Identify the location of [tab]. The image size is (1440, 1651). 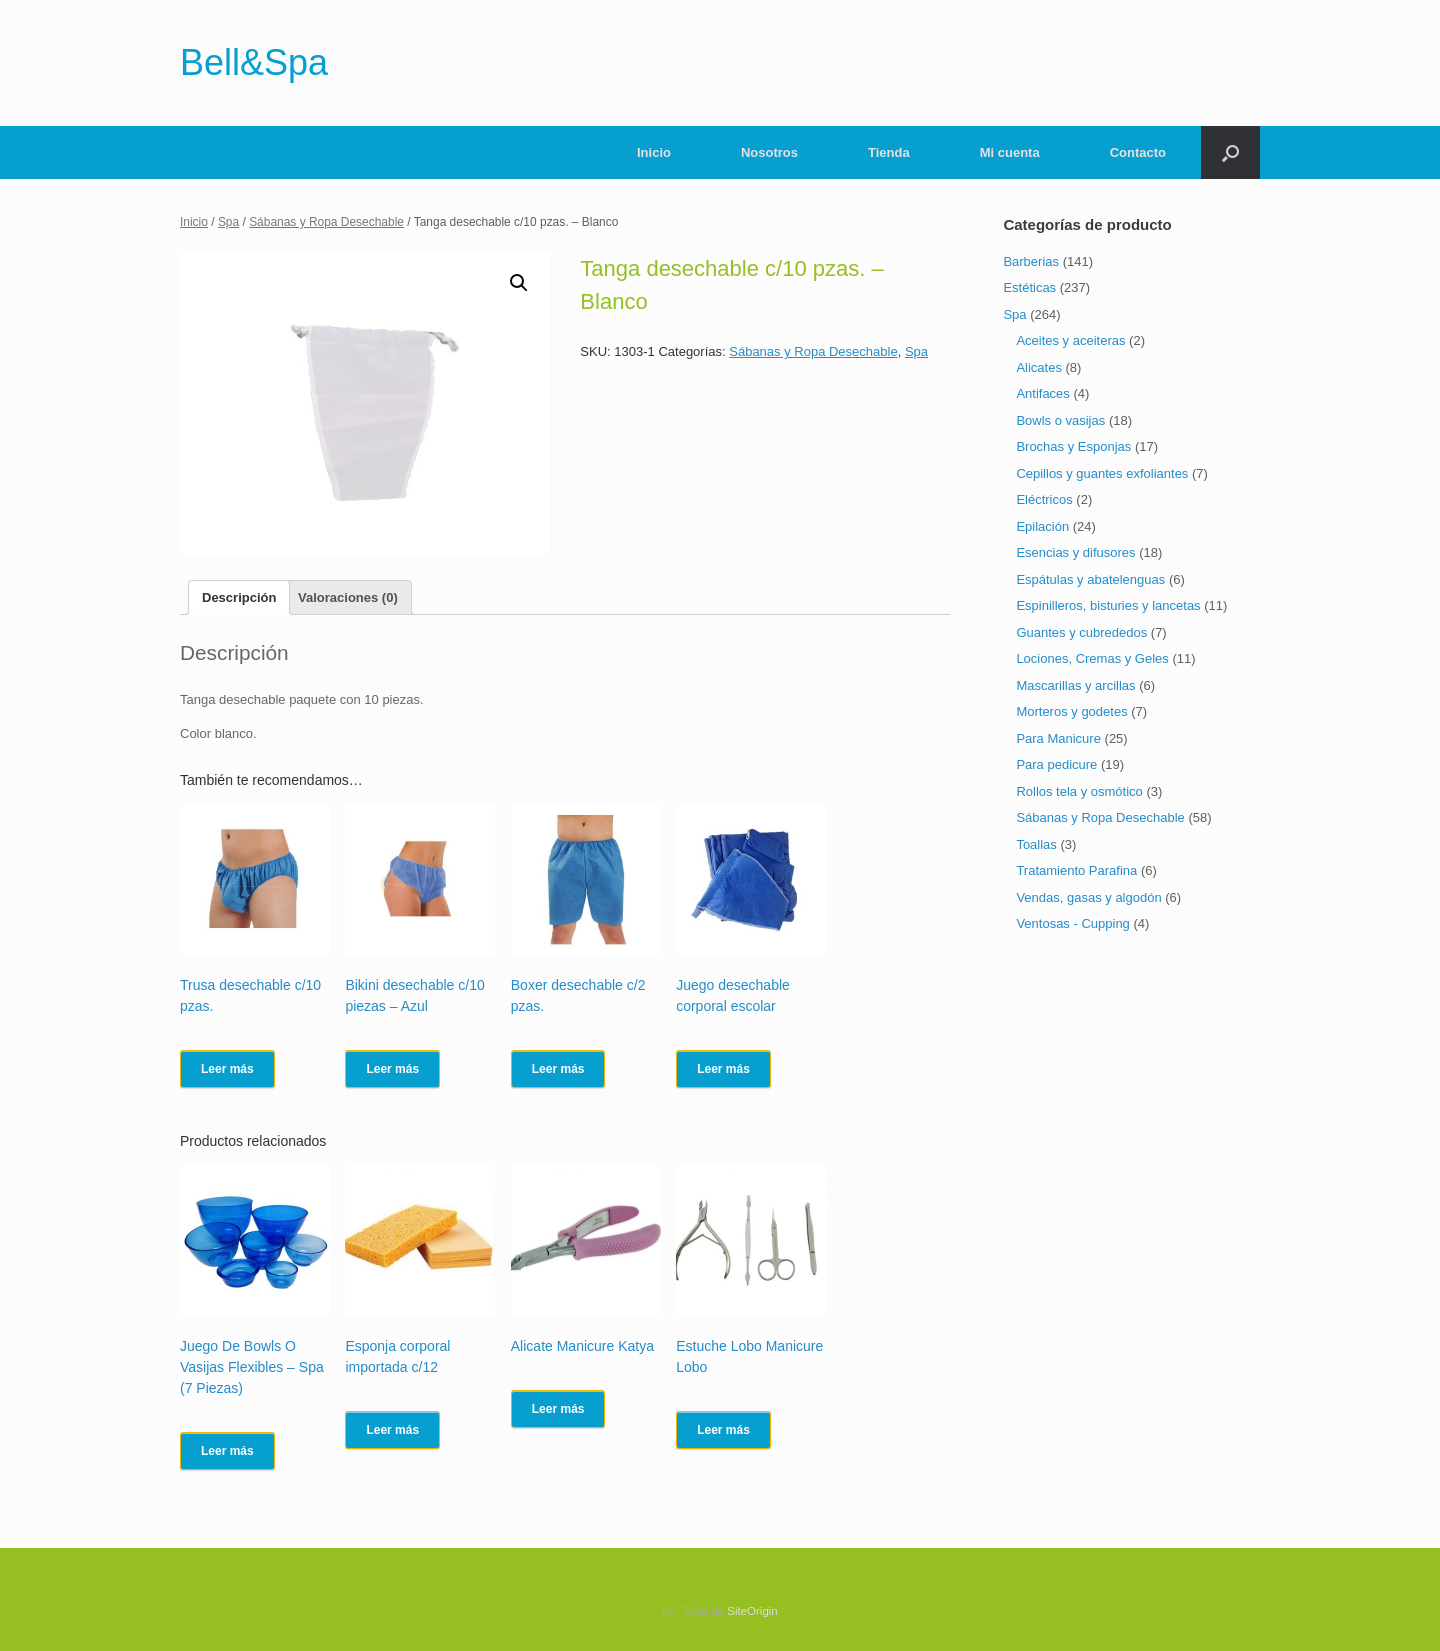
(239, 597).